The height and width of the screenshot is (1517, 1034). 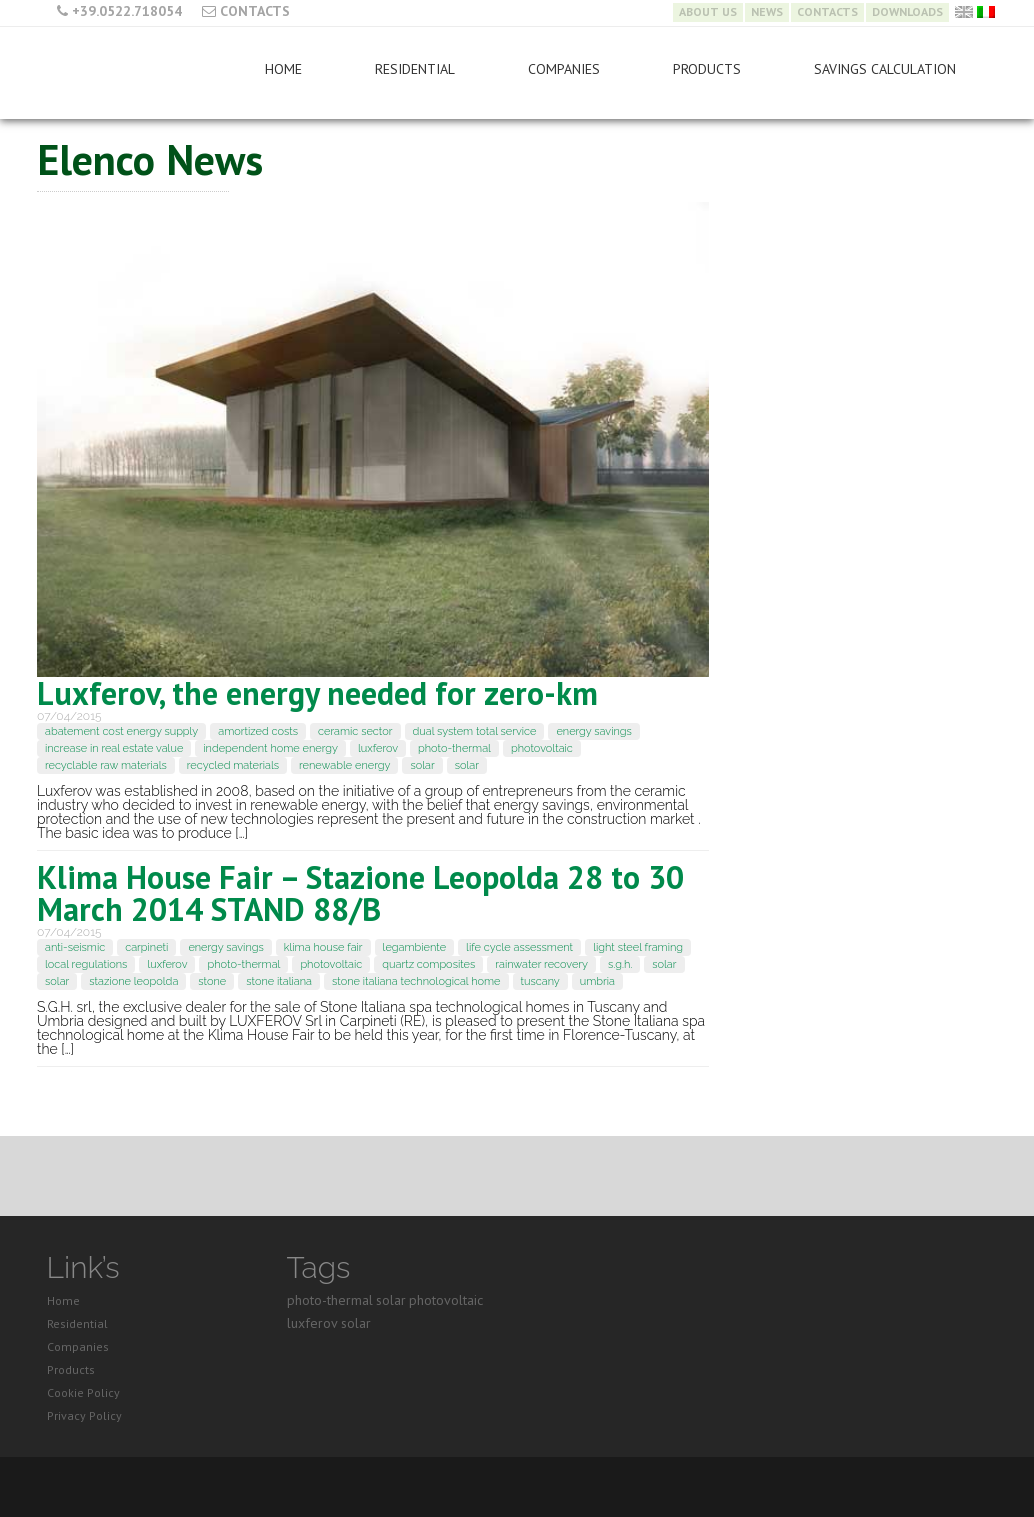 I want to click on anti-seismic, so click(x=75, y=947).